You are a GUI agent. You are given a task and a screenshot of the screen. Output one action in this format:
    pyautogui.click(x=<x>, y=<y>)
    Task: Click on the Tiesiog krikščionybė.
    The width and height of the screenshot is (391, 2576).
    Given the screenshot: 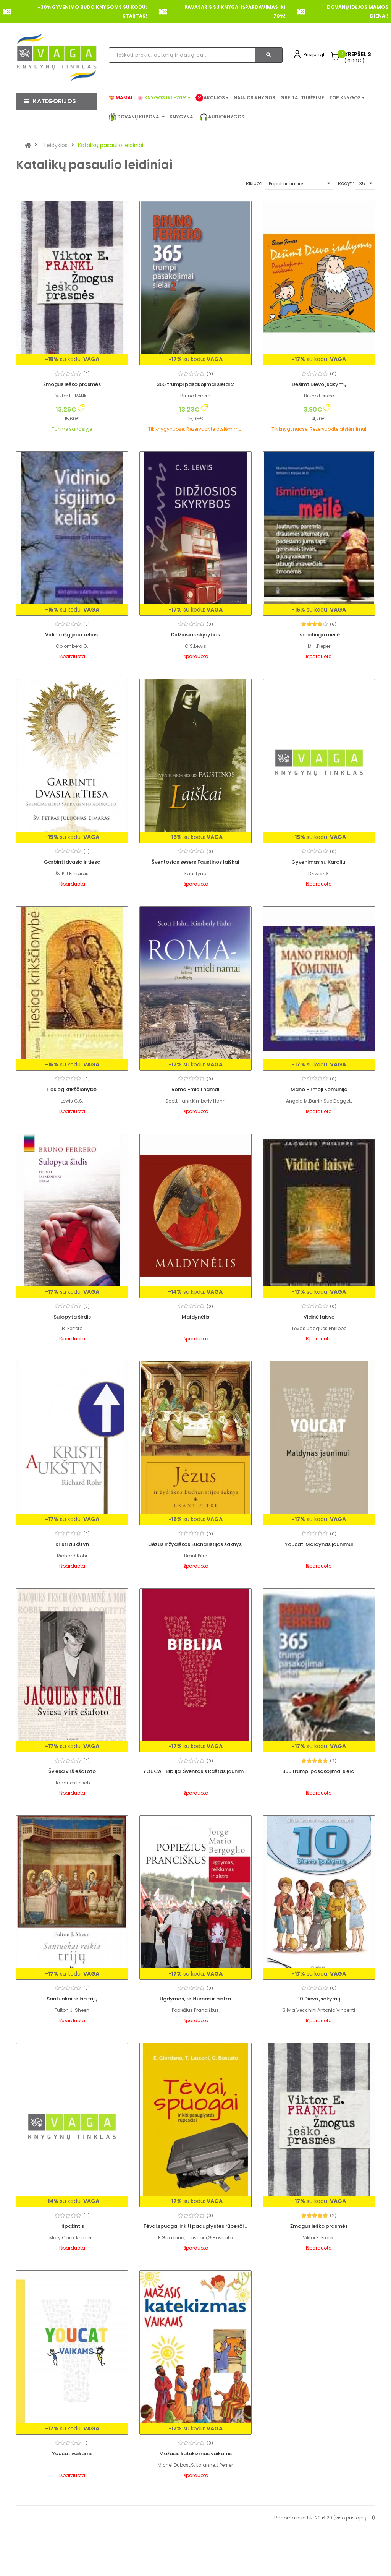 What is the action you would take?
    pyautogui.click(x=72, y=1089)
    